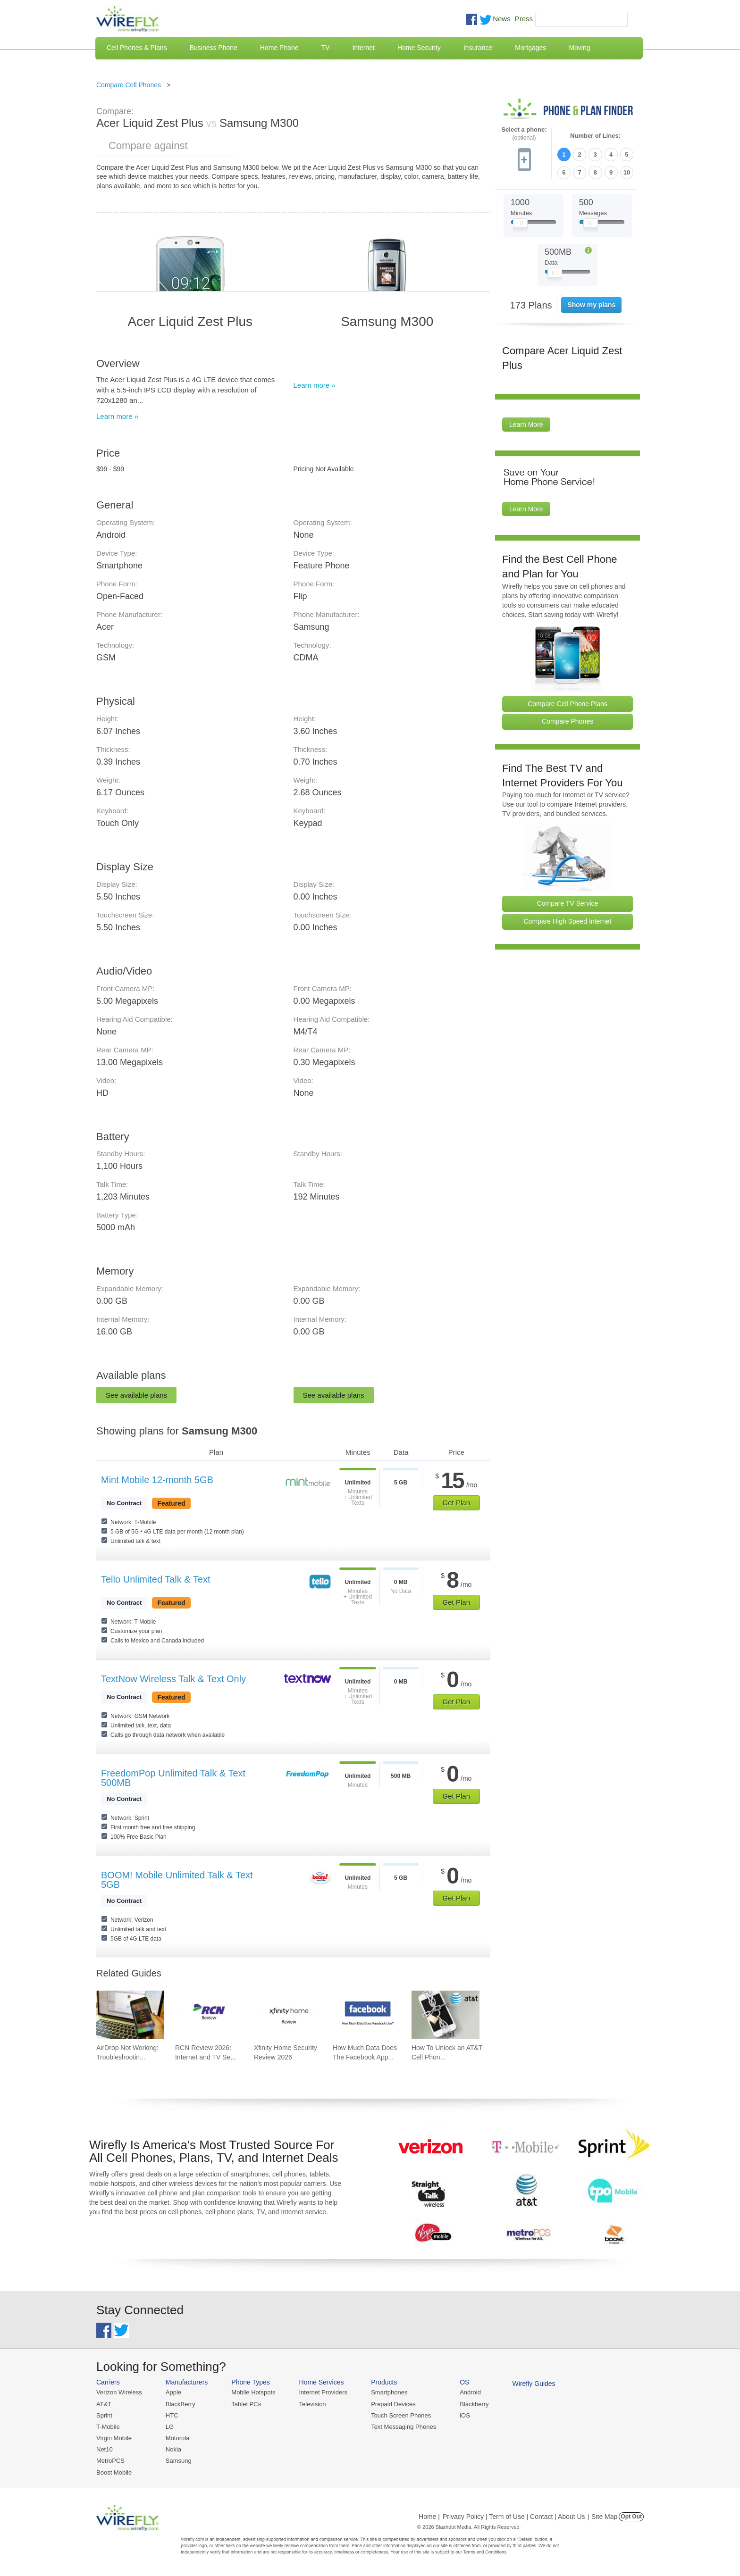 The height and width of the screenshot is (2576, 740). I want to click on [Go to How Much Data Does The Facebook App Use?], so click(367, 2015).